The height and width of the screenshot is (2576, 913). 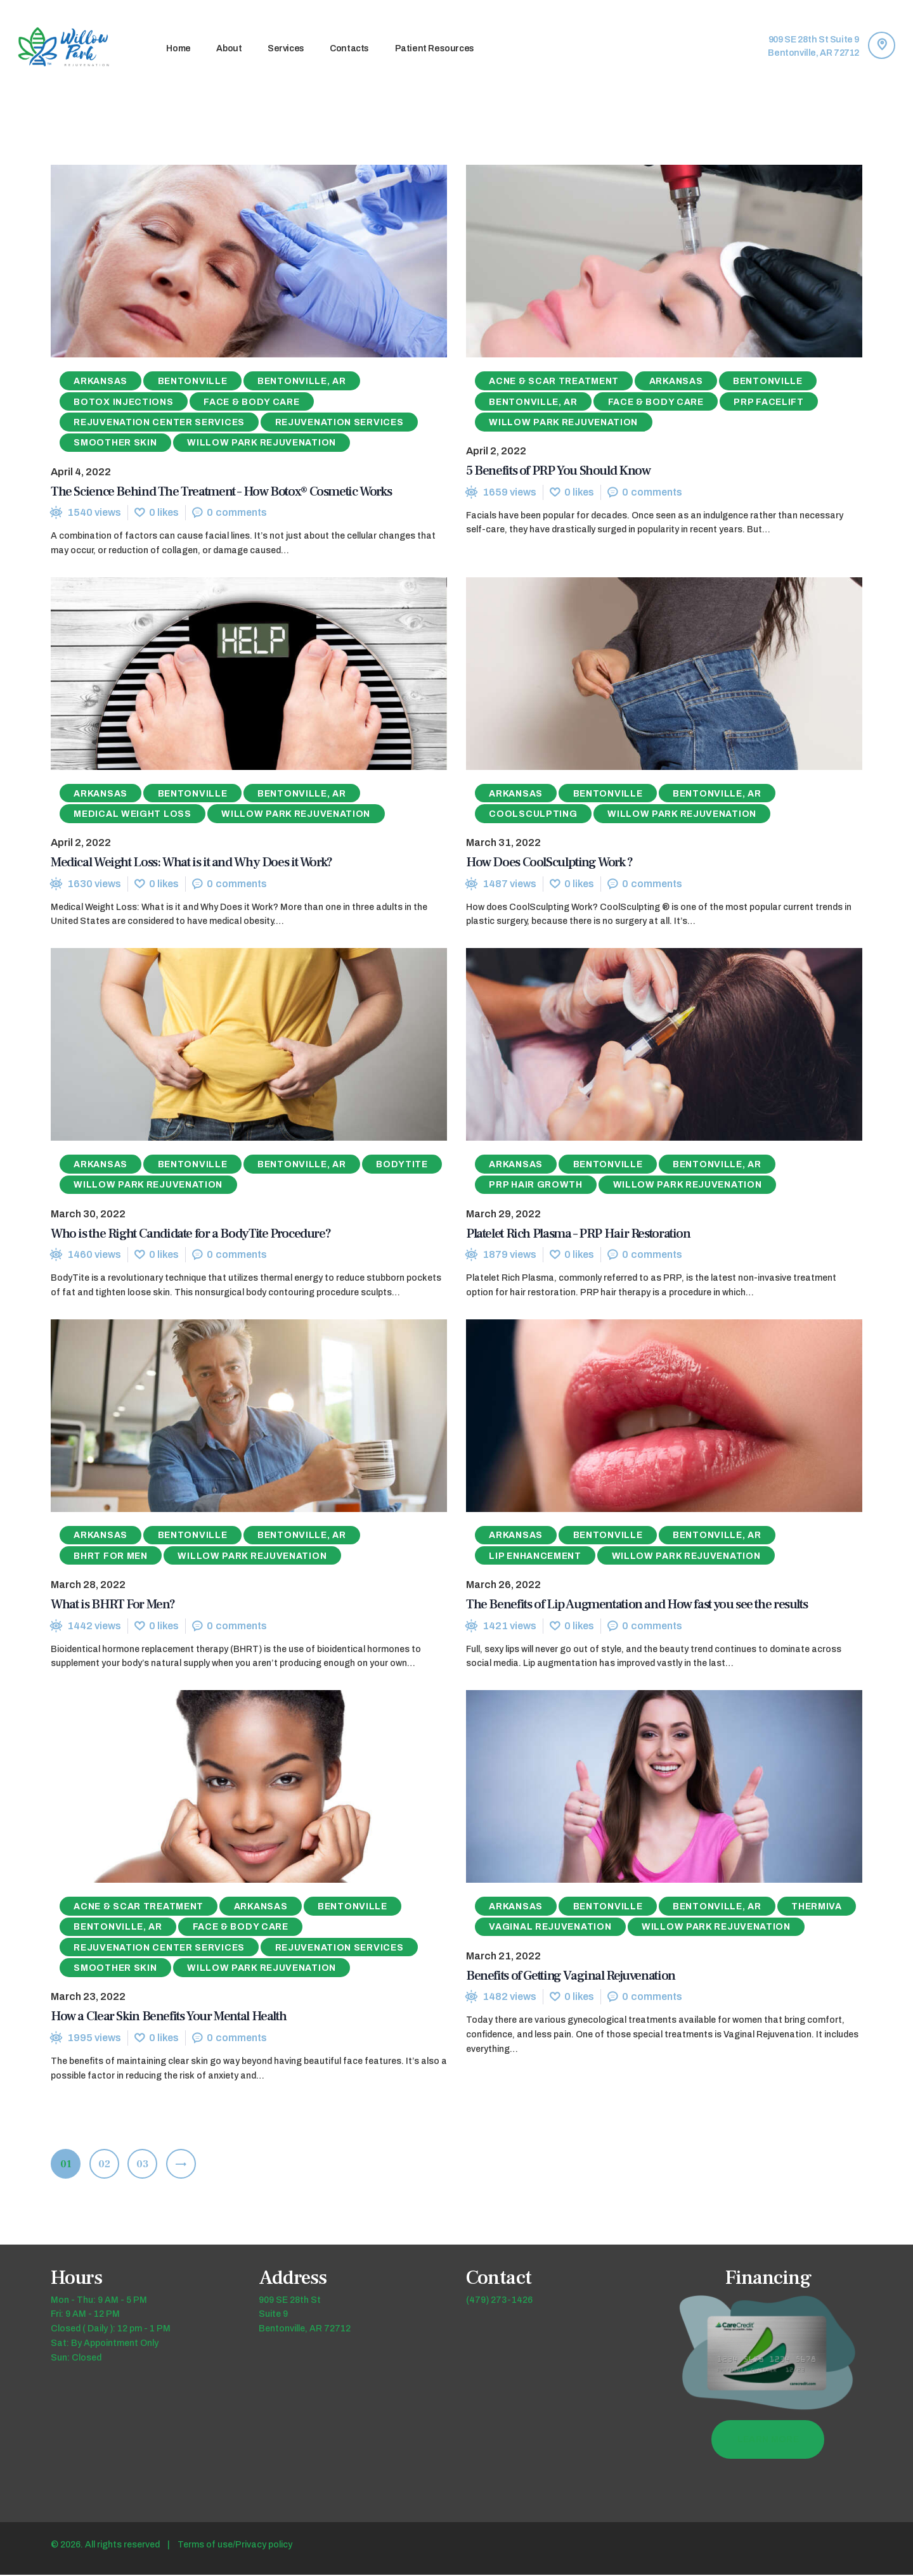 I want to click on Willow Park Rejuvenation, so click(x=261, y=443).